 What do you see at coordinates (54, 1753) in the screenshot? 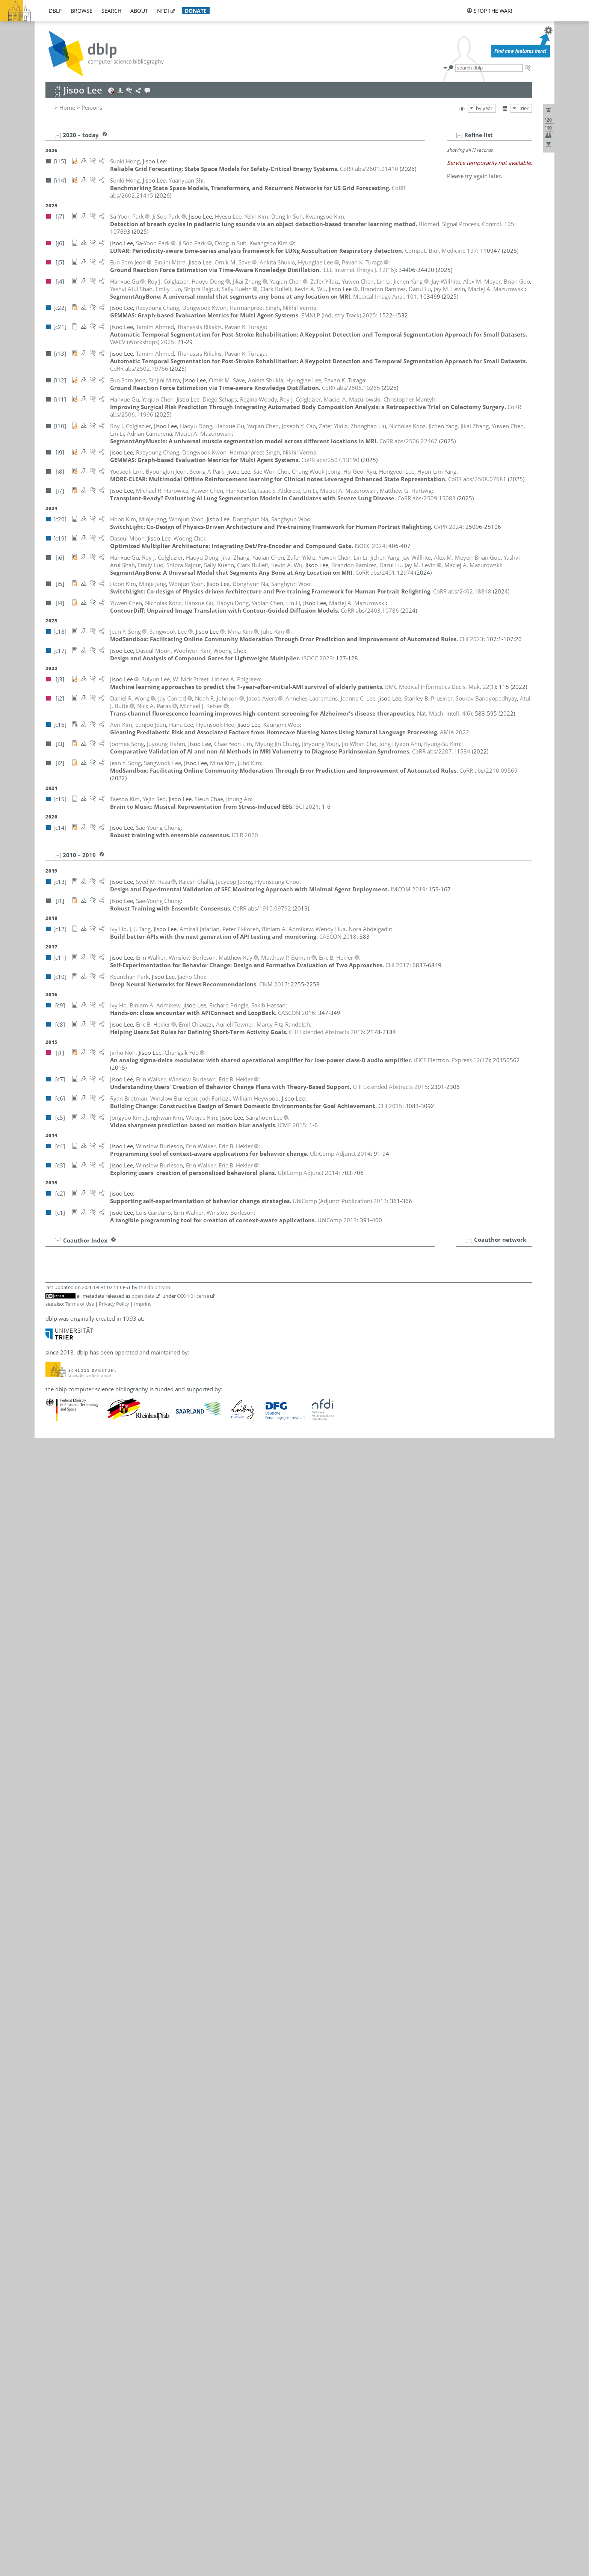
I see `62` at bounding box center [54, 1753].